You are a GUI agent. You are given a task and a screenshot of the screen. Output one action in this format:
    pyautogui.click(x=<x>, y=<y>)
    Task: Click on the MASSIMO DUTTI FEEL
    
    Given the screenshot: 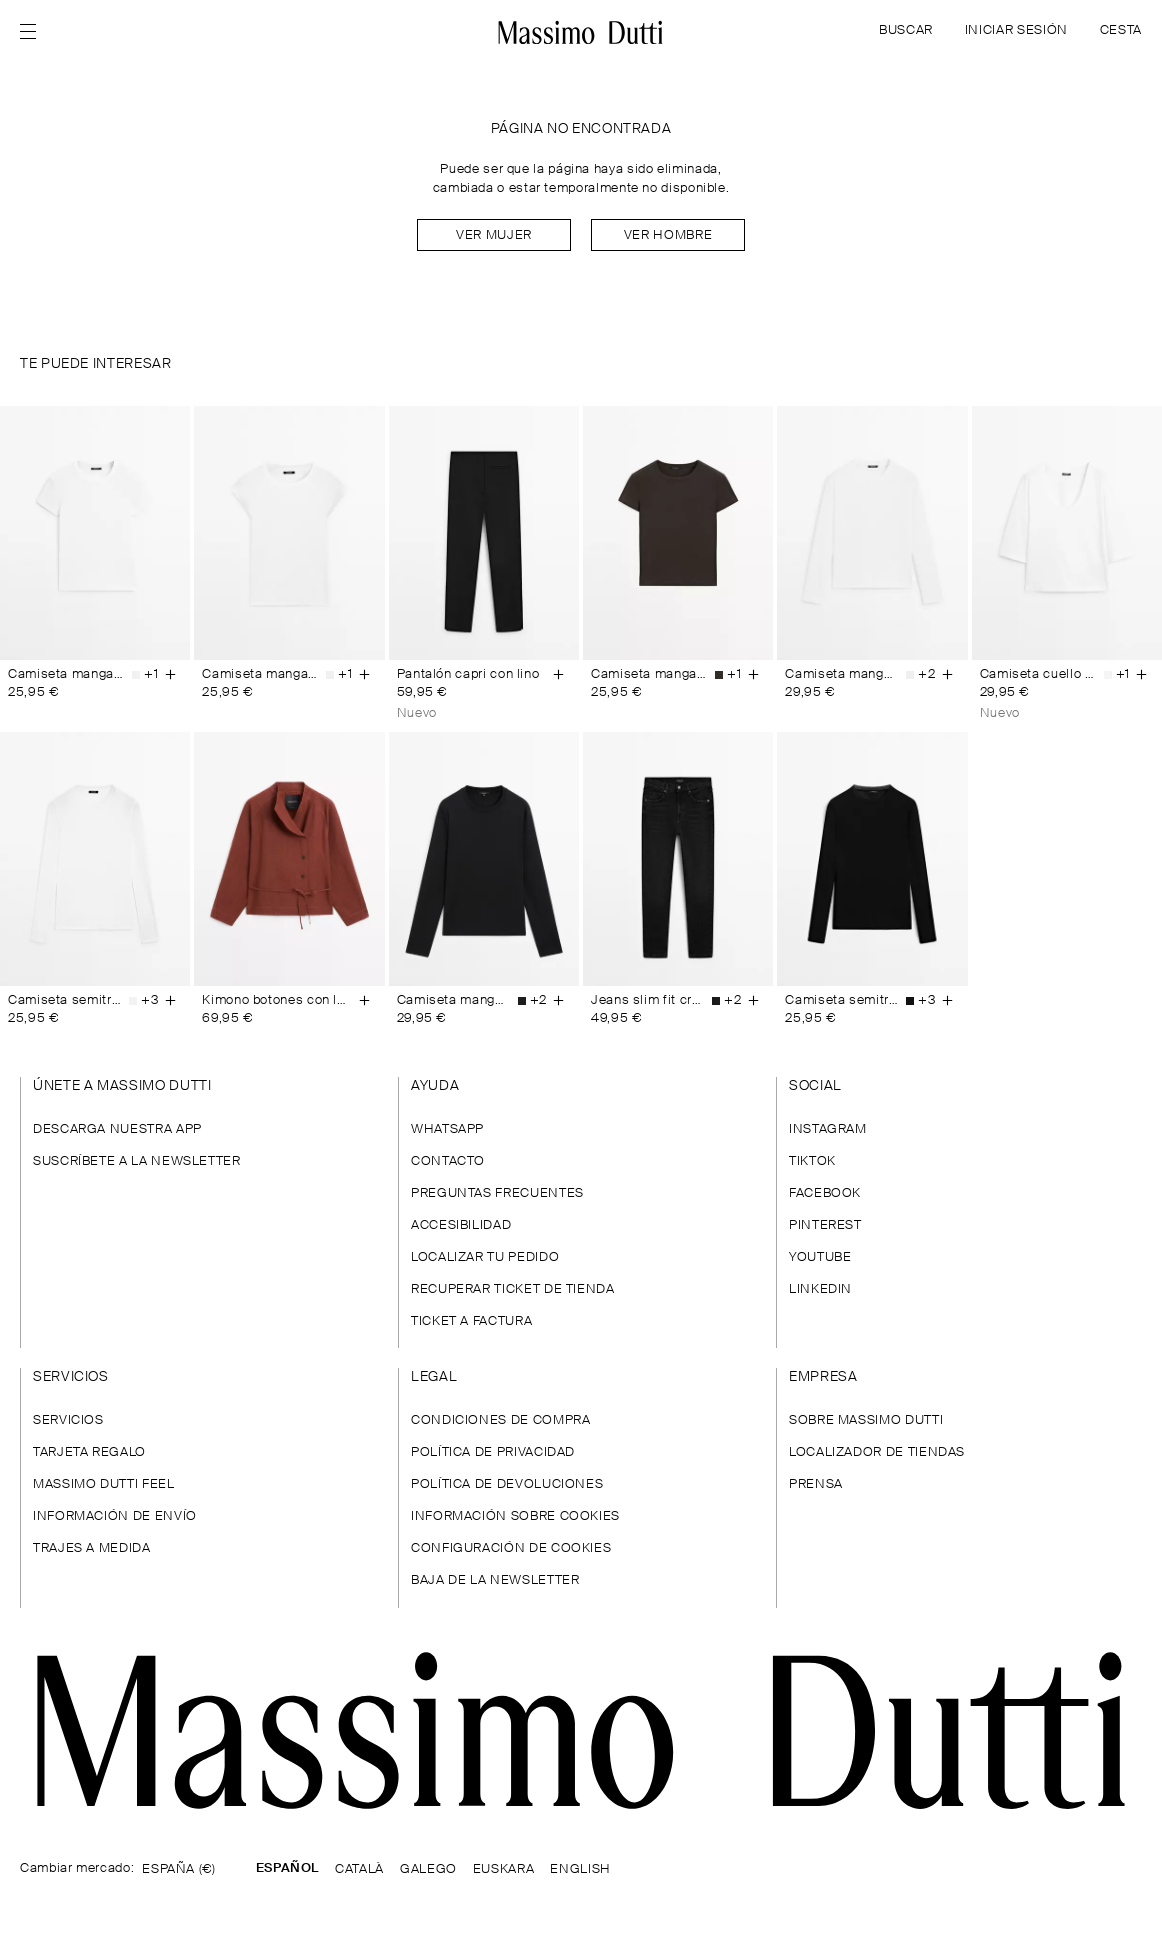 What is the action you would take?
    pyautogui.click(x=104, y=1484)
    